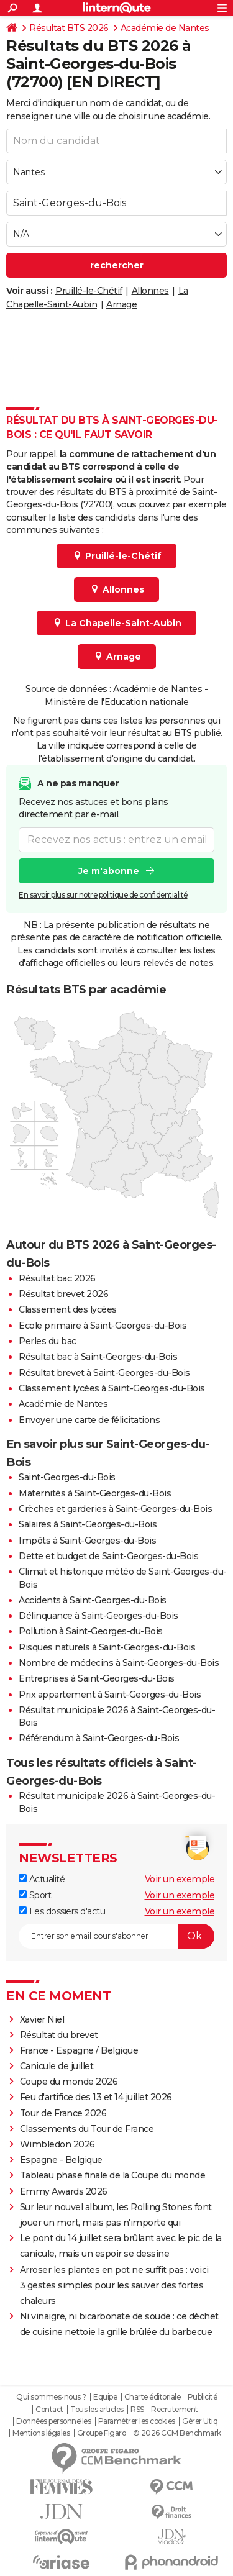 The width and height of the screenshot is (233, 2576). I want to click on Référendum à Saint-Georges-du-Bois, so click(99, 1738).